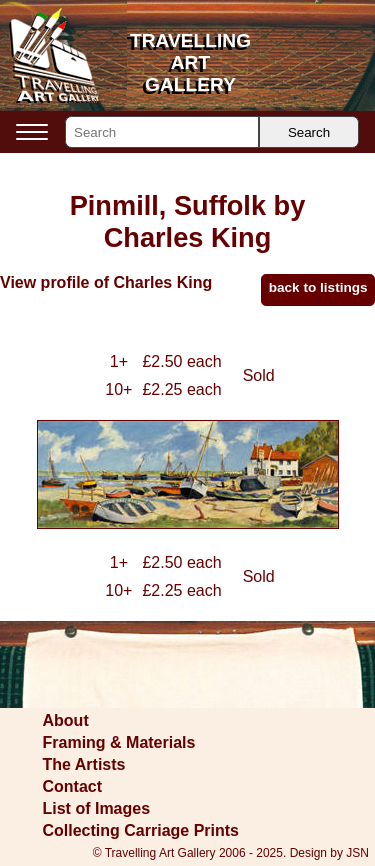 Image resolution: width=375 pixels, height=866 pixels. I want to click on [Search], so click(162, 132).